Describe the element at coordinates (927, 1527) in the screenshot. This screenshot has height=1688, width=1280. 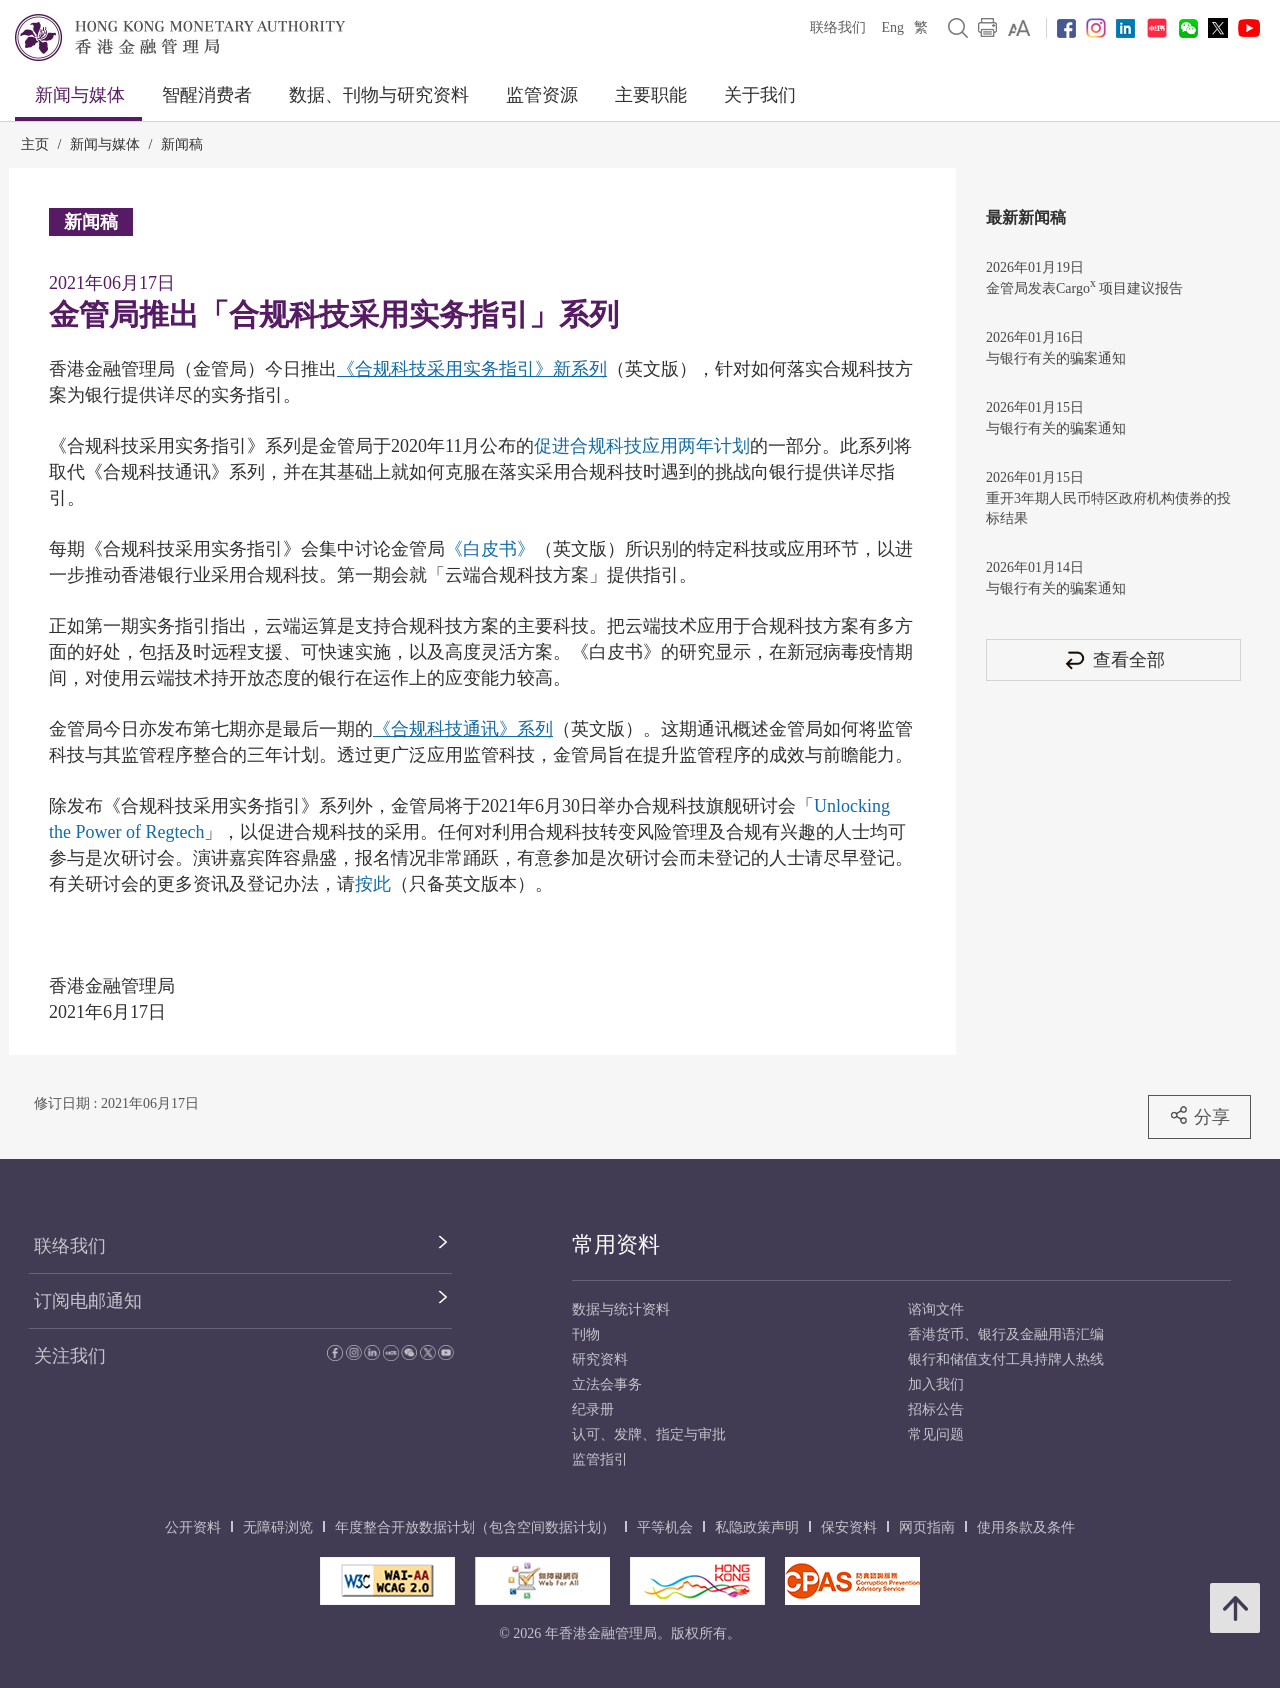
I see `网页指南` at that location.